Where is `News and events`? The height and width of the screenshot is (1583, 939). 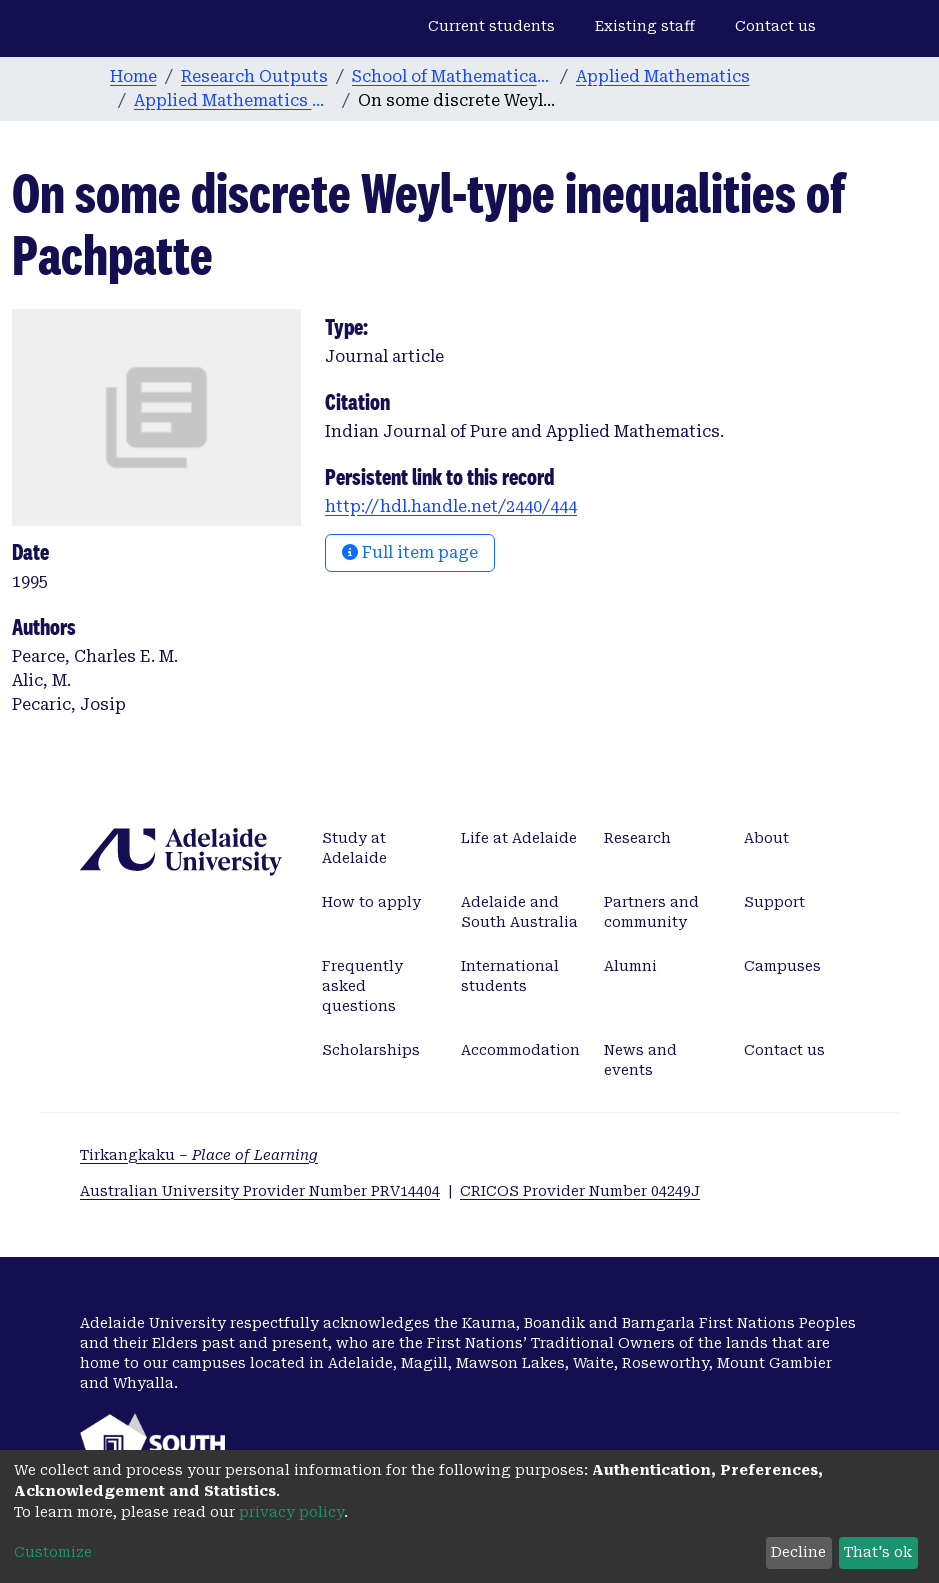
News and events is located at coordinates (640, 1060).